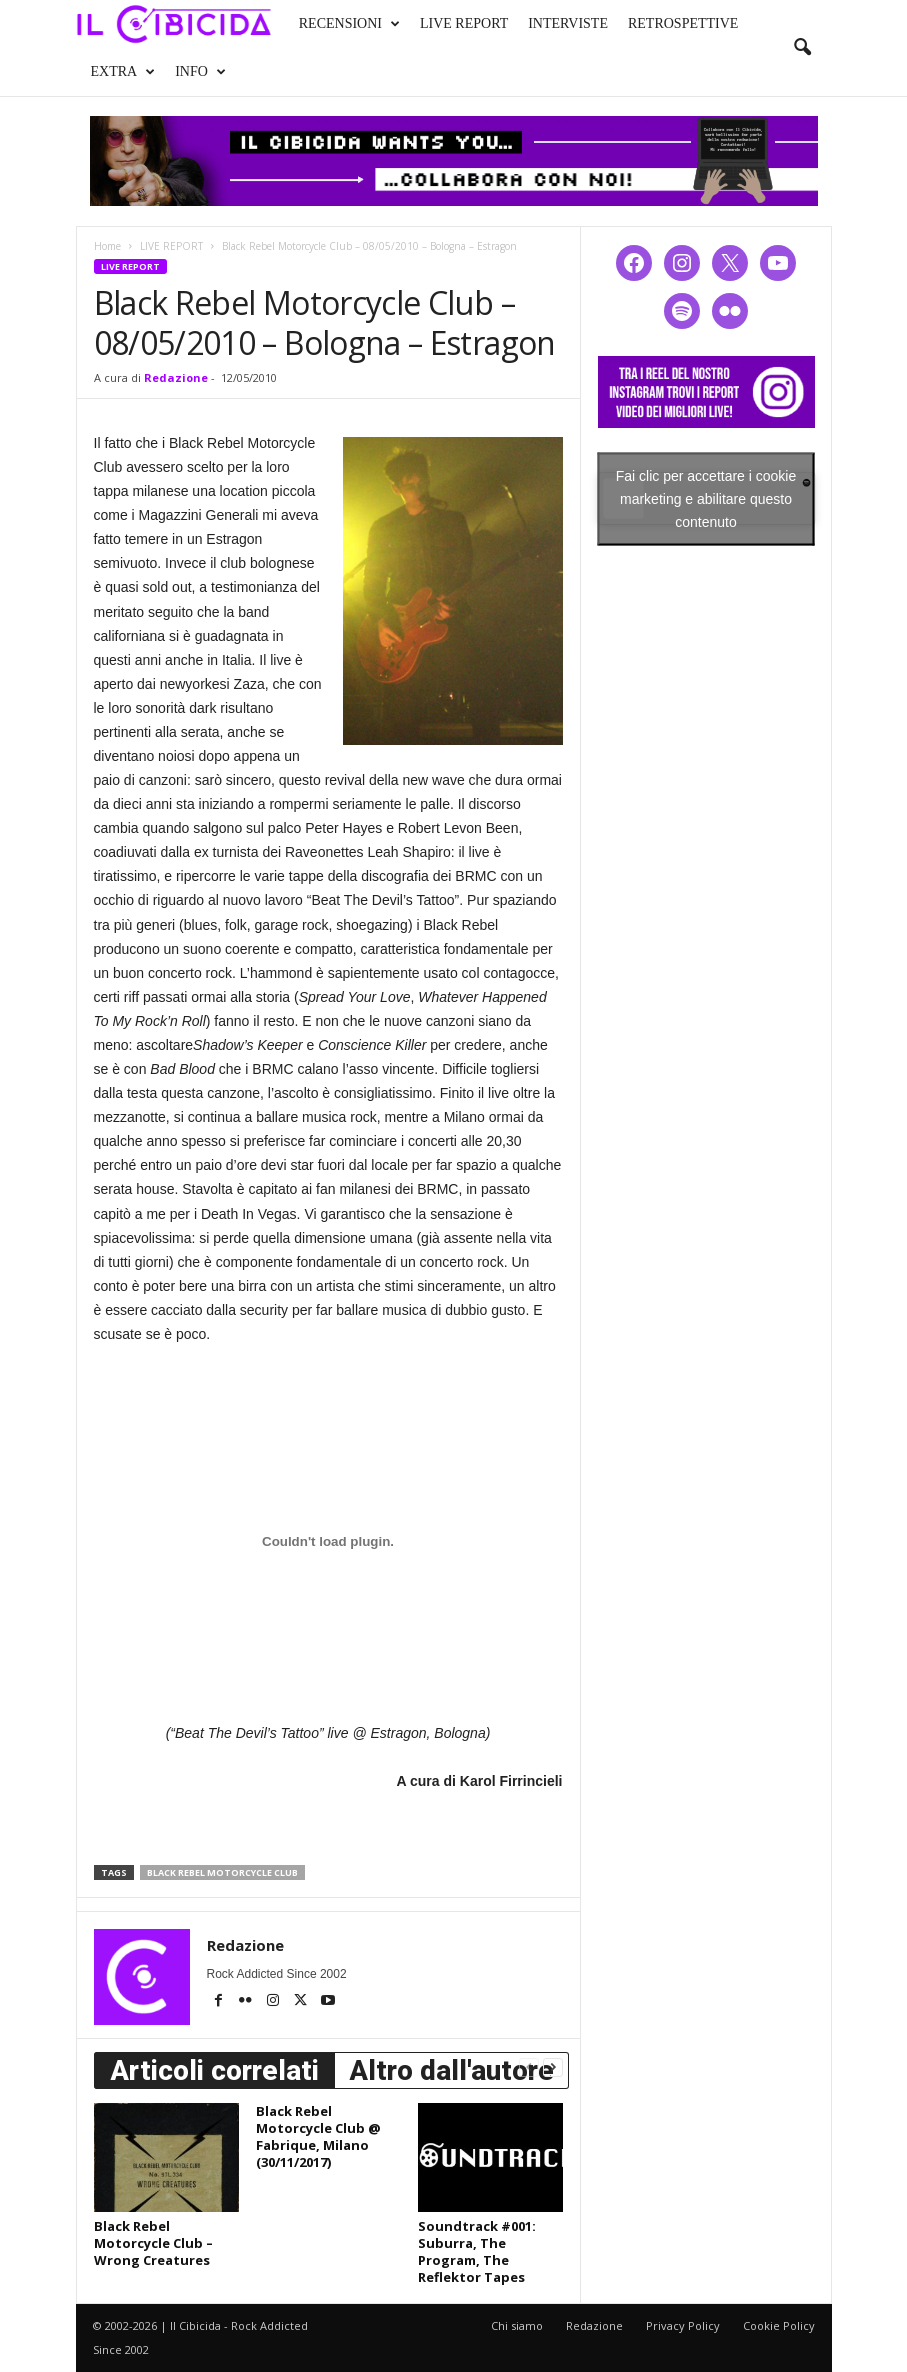 This screenshot has height=2372, width=907. Describe the element at coordinates (464, 23) in the screenshot. I see `LIVE REPORT` at that location.